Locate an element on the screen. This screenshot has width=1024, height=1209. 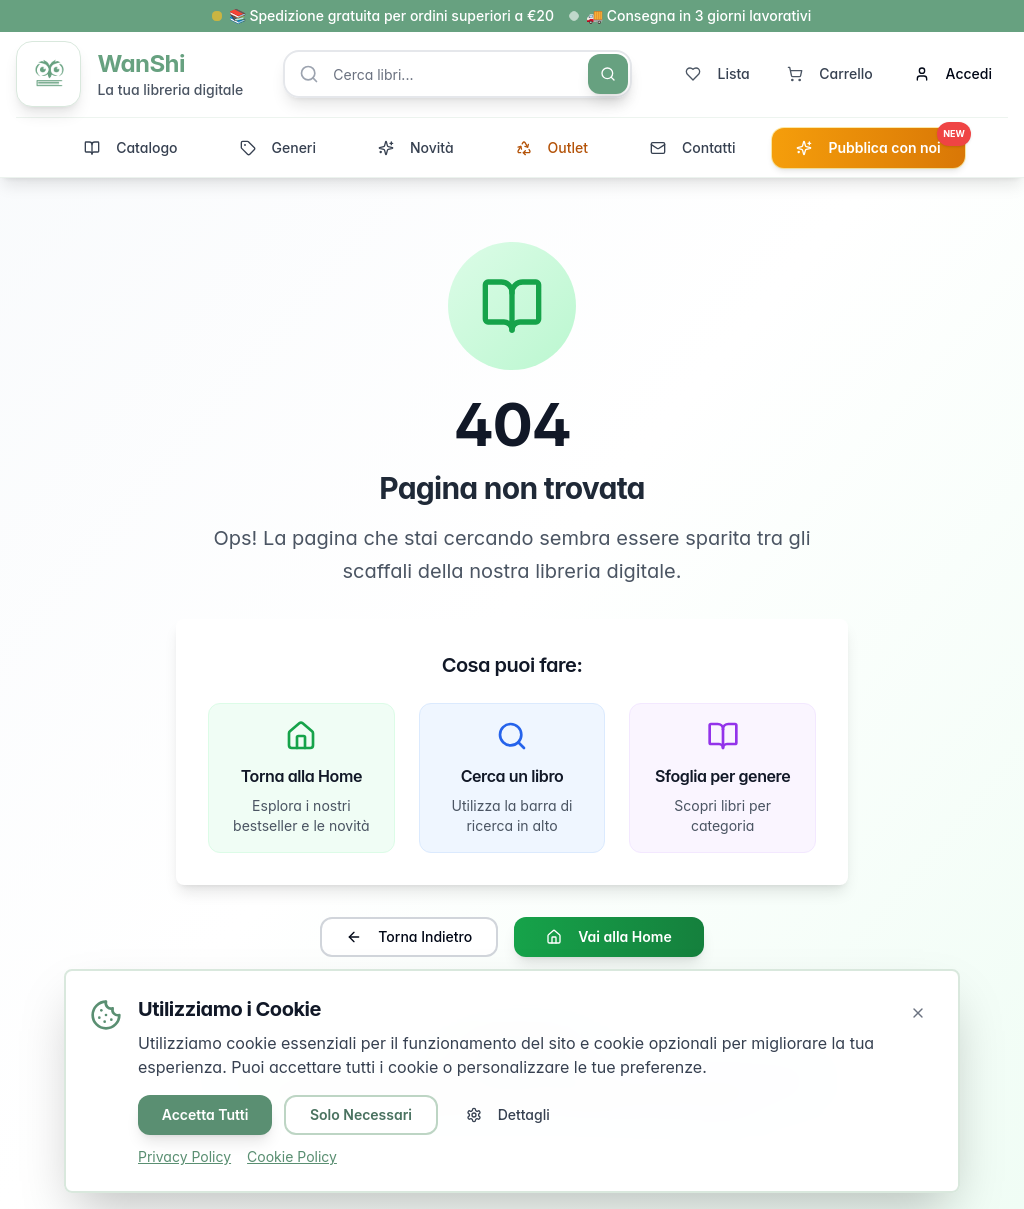
Generi is located at coordinates (278, 148).